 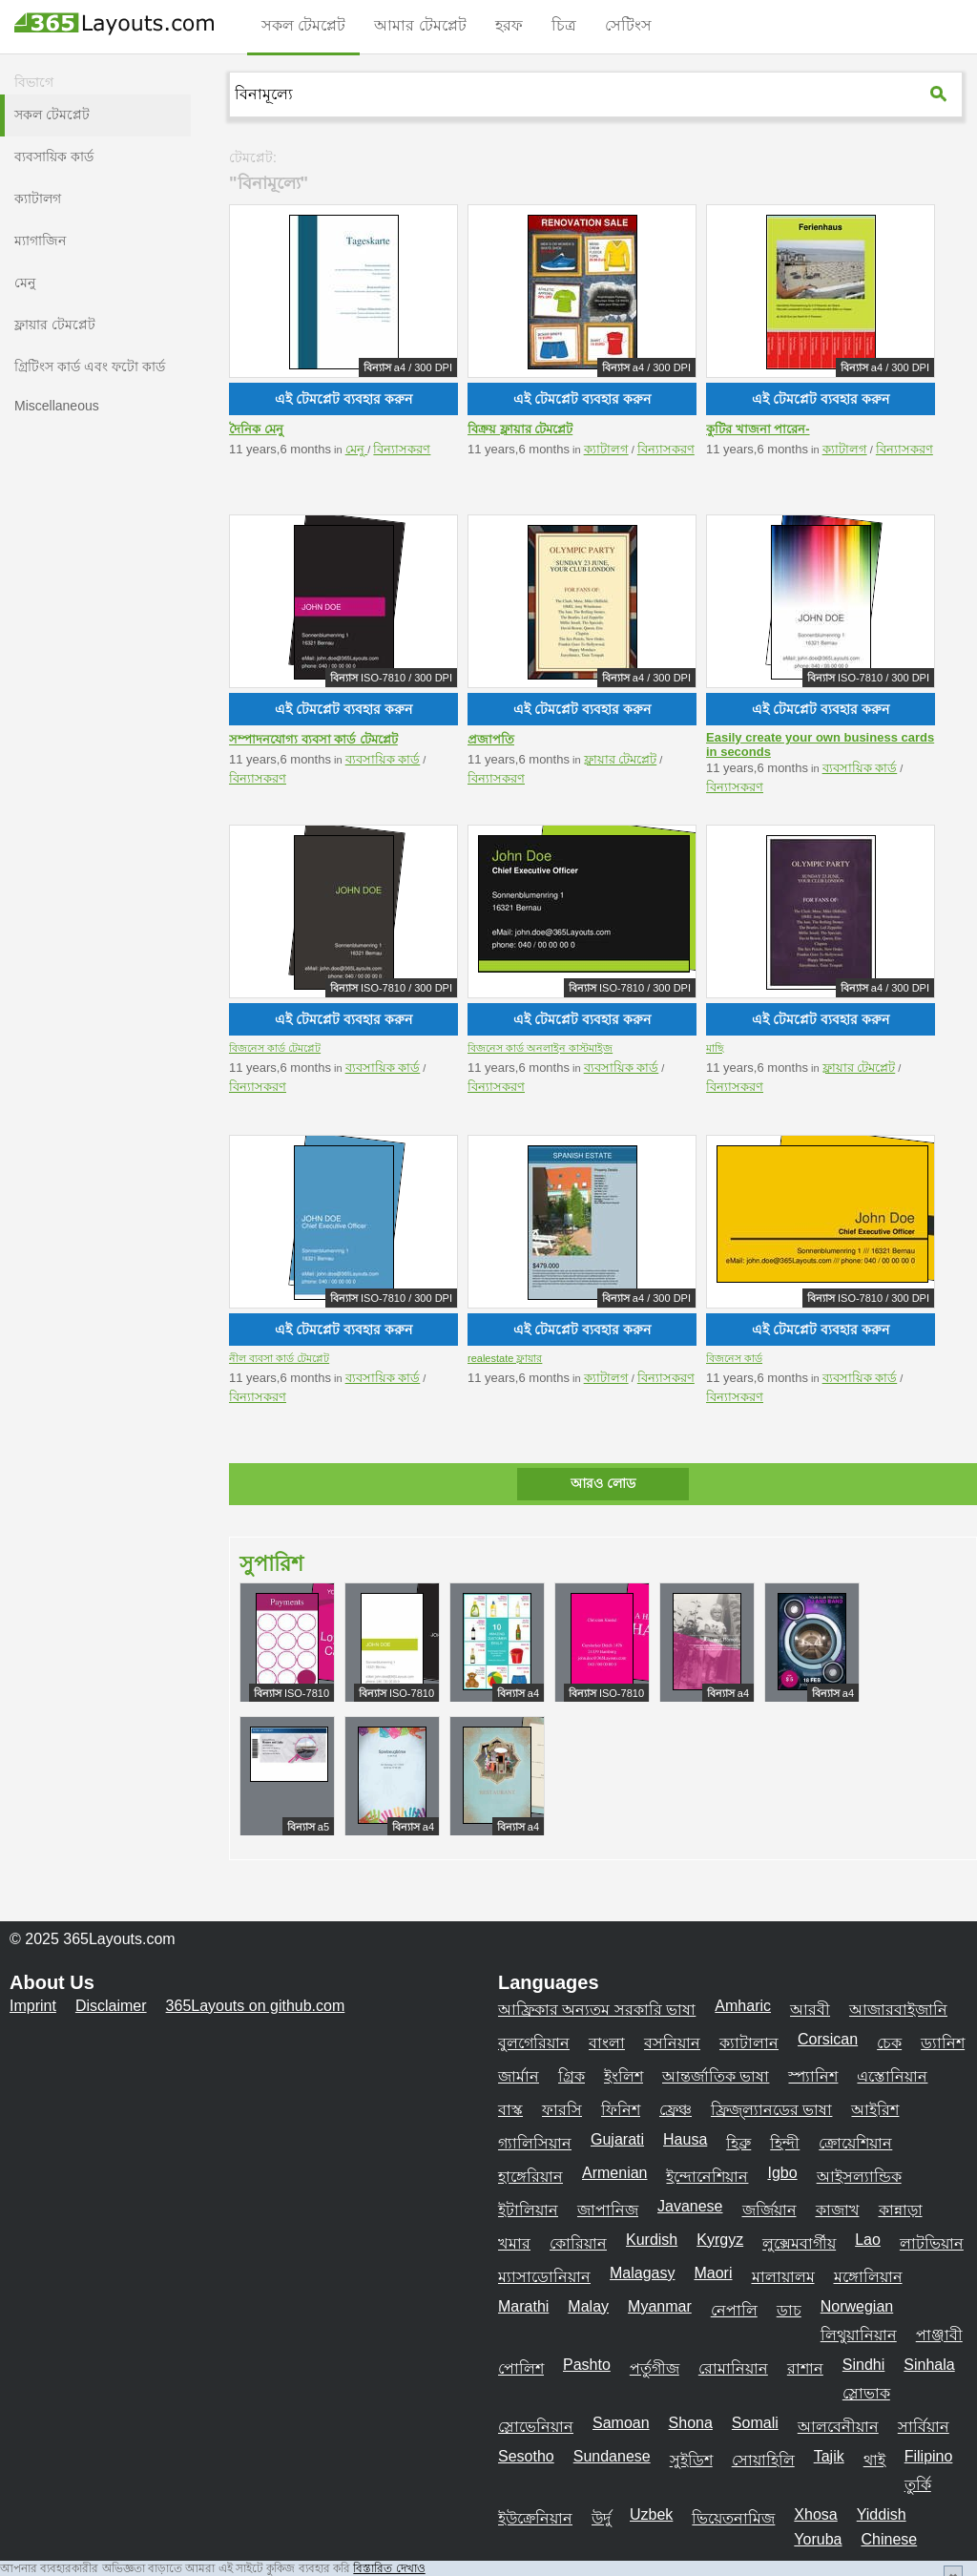 I want to click on মেনু, so click(x=356, y=449).